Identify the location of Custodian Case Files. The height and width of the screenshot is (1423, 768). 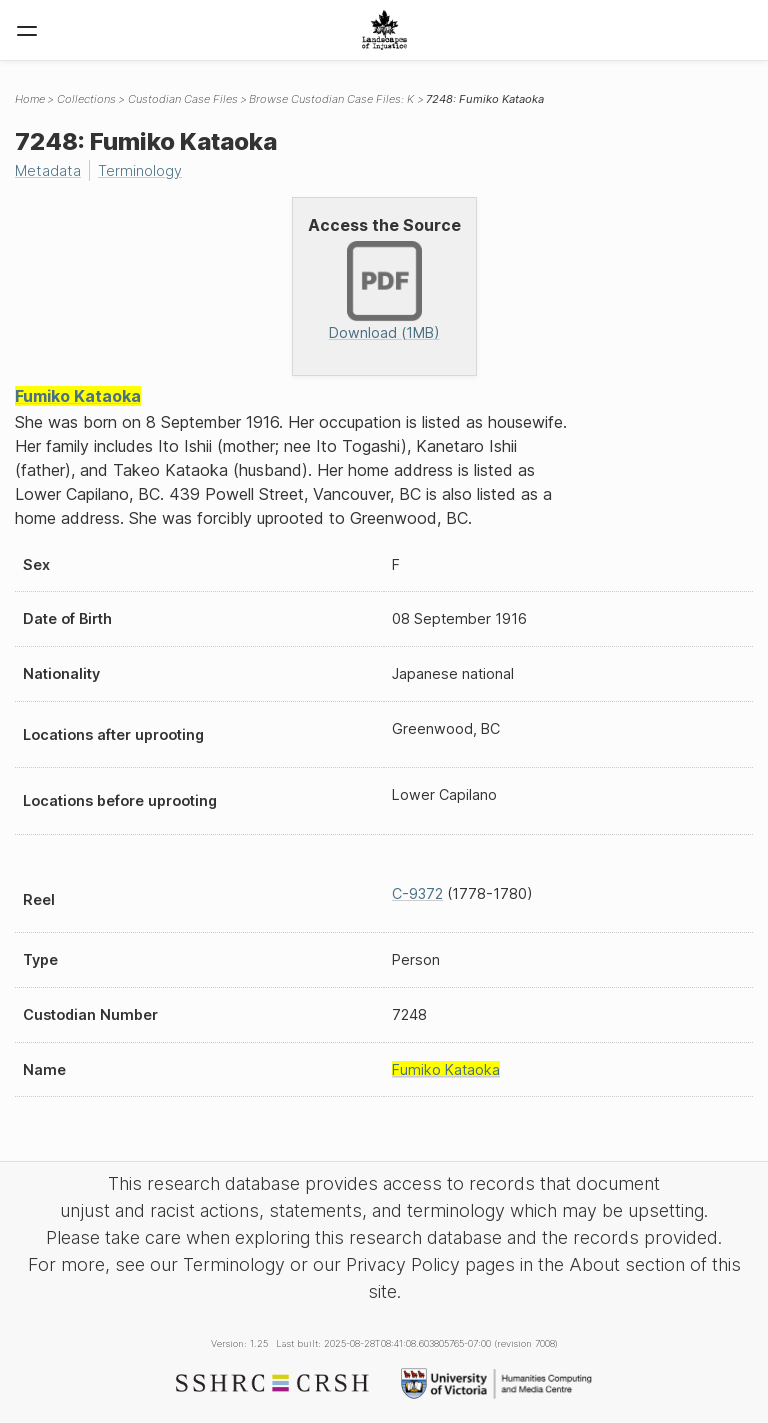
(183, 99).